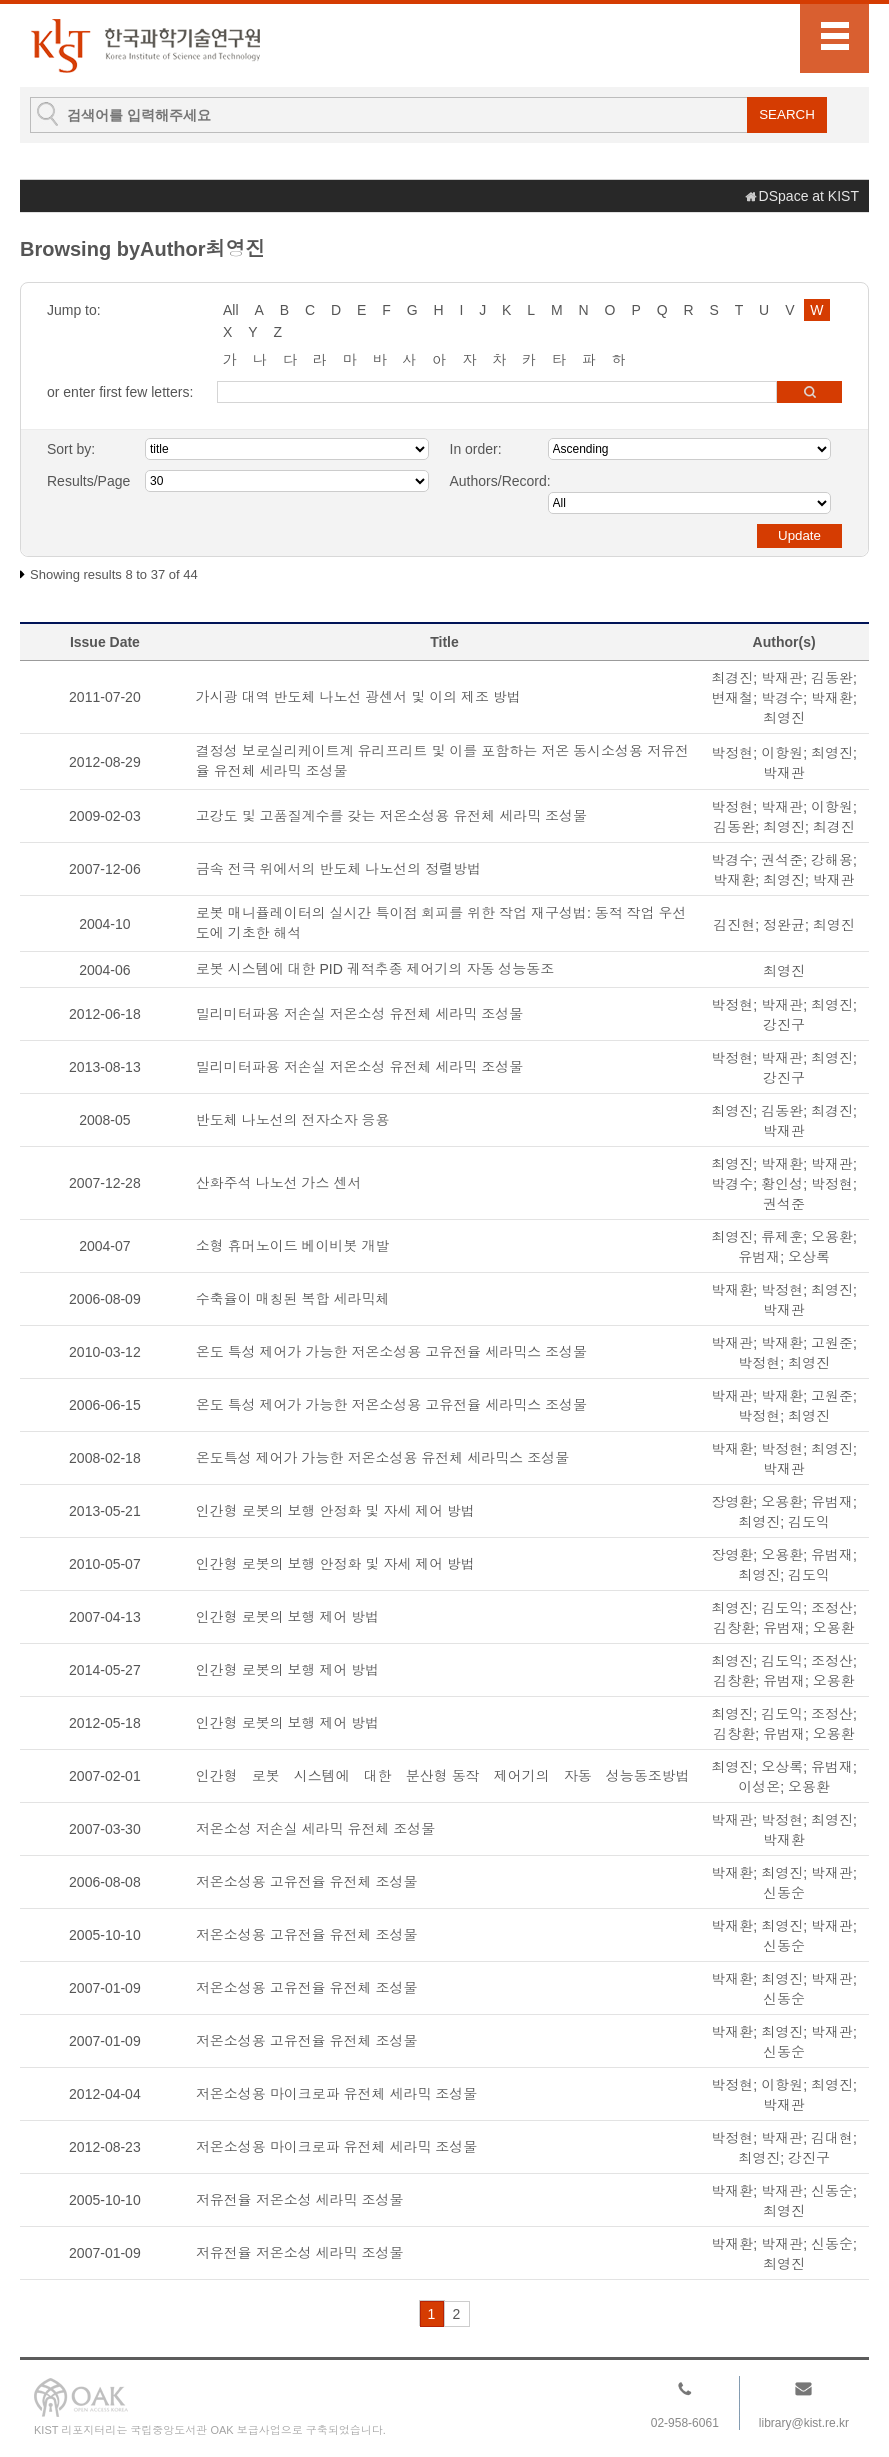 The image size is (889, 2457). Describe the element at coordinates (293, 1246) in the screenshot. I see `소형 휴머노이드 베이비봇 개발` at that location.